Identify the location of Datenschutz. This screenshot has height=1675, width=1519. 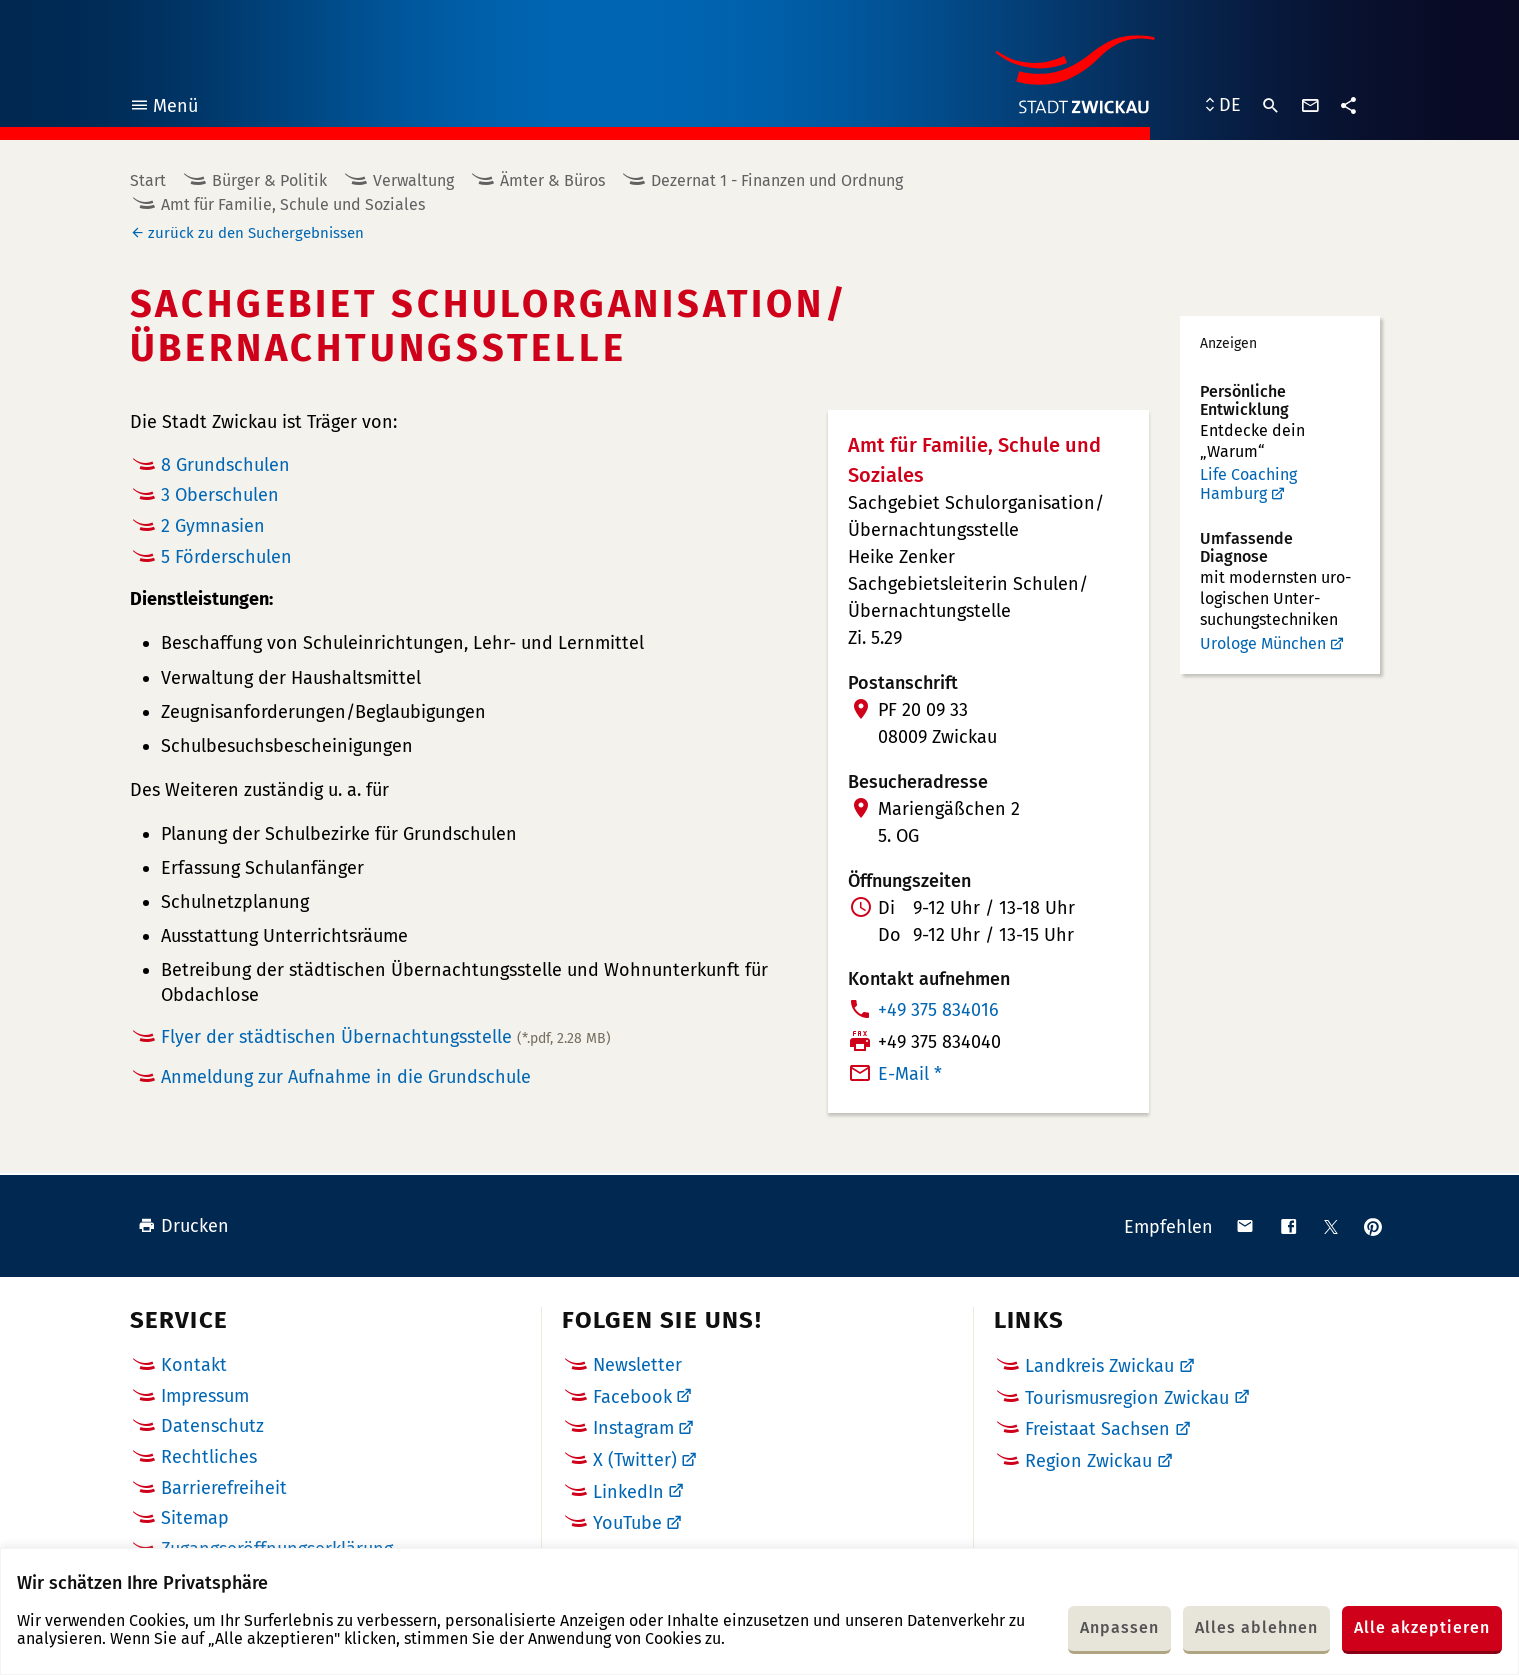
(212, 1426).